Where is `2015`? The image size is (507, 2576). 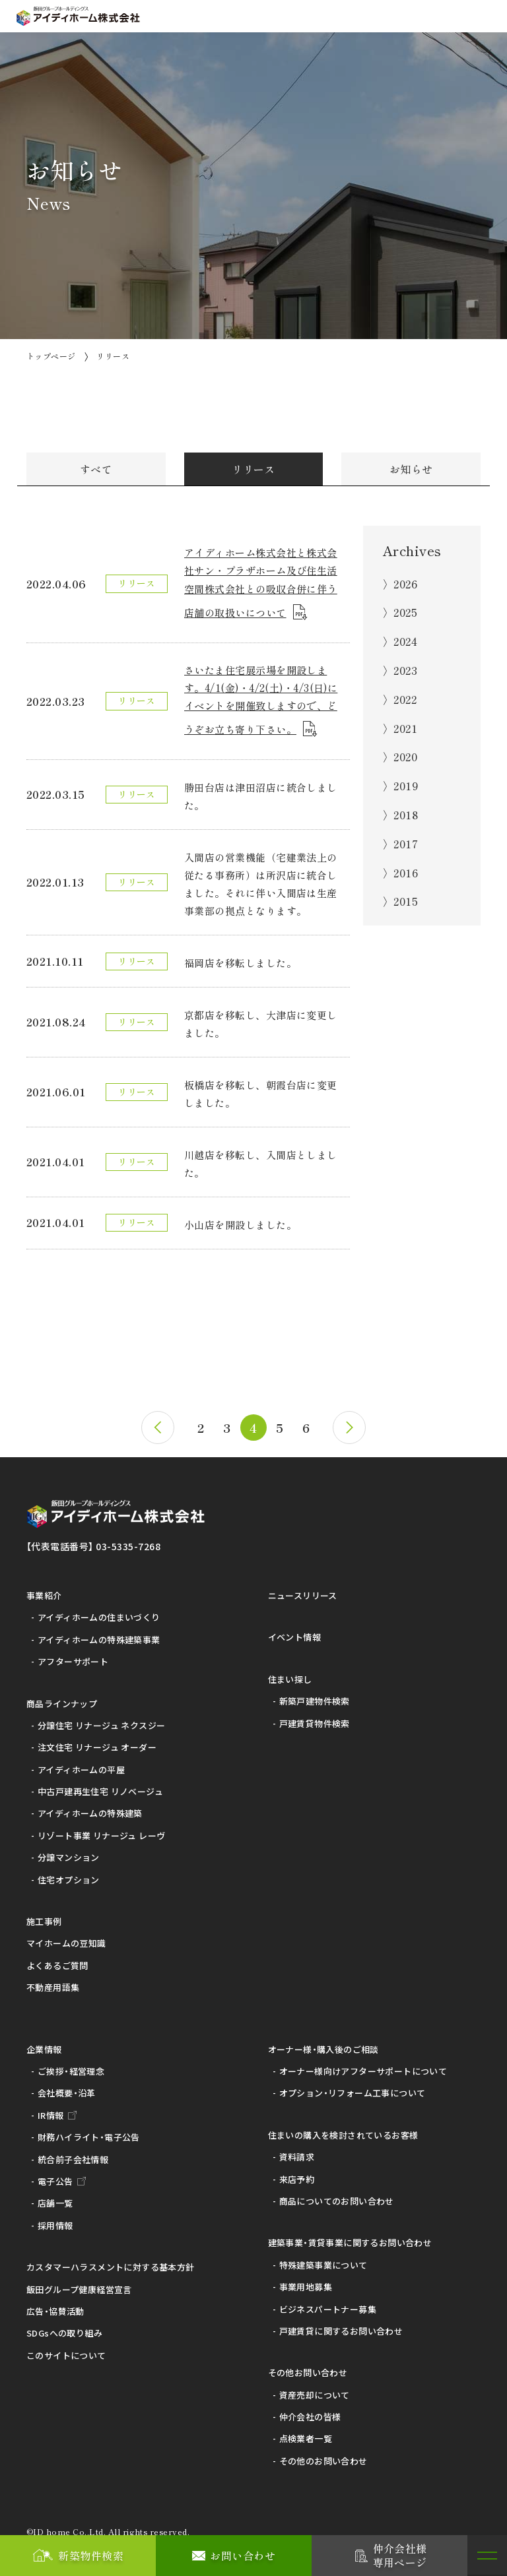 2015 is located at coordinates (405, 901).